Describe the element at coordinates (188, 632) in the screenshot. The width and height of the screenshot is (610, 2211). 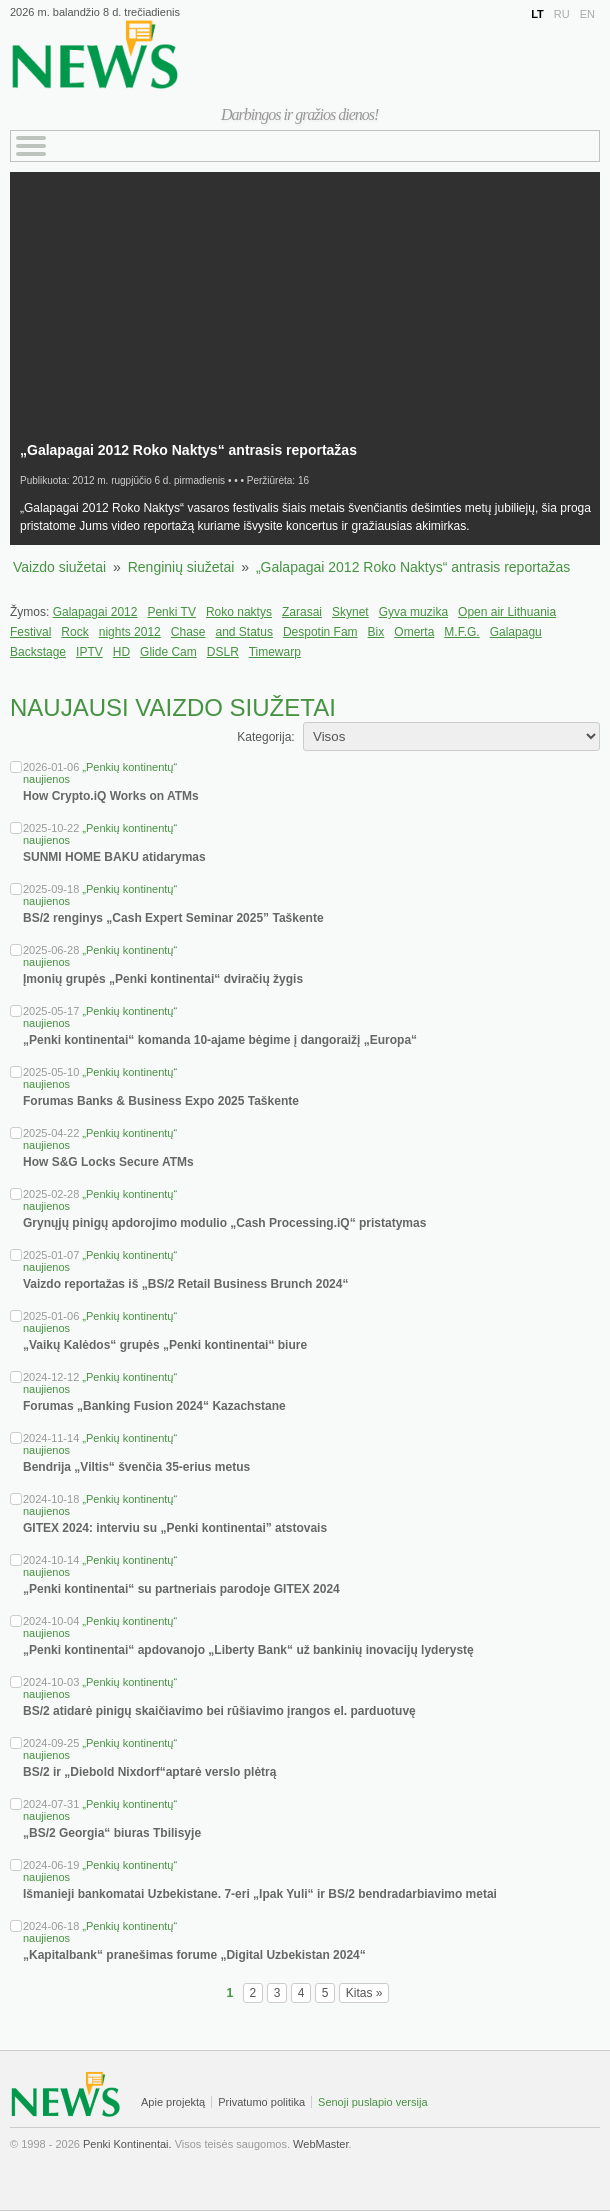
I see `Chase` at that location.